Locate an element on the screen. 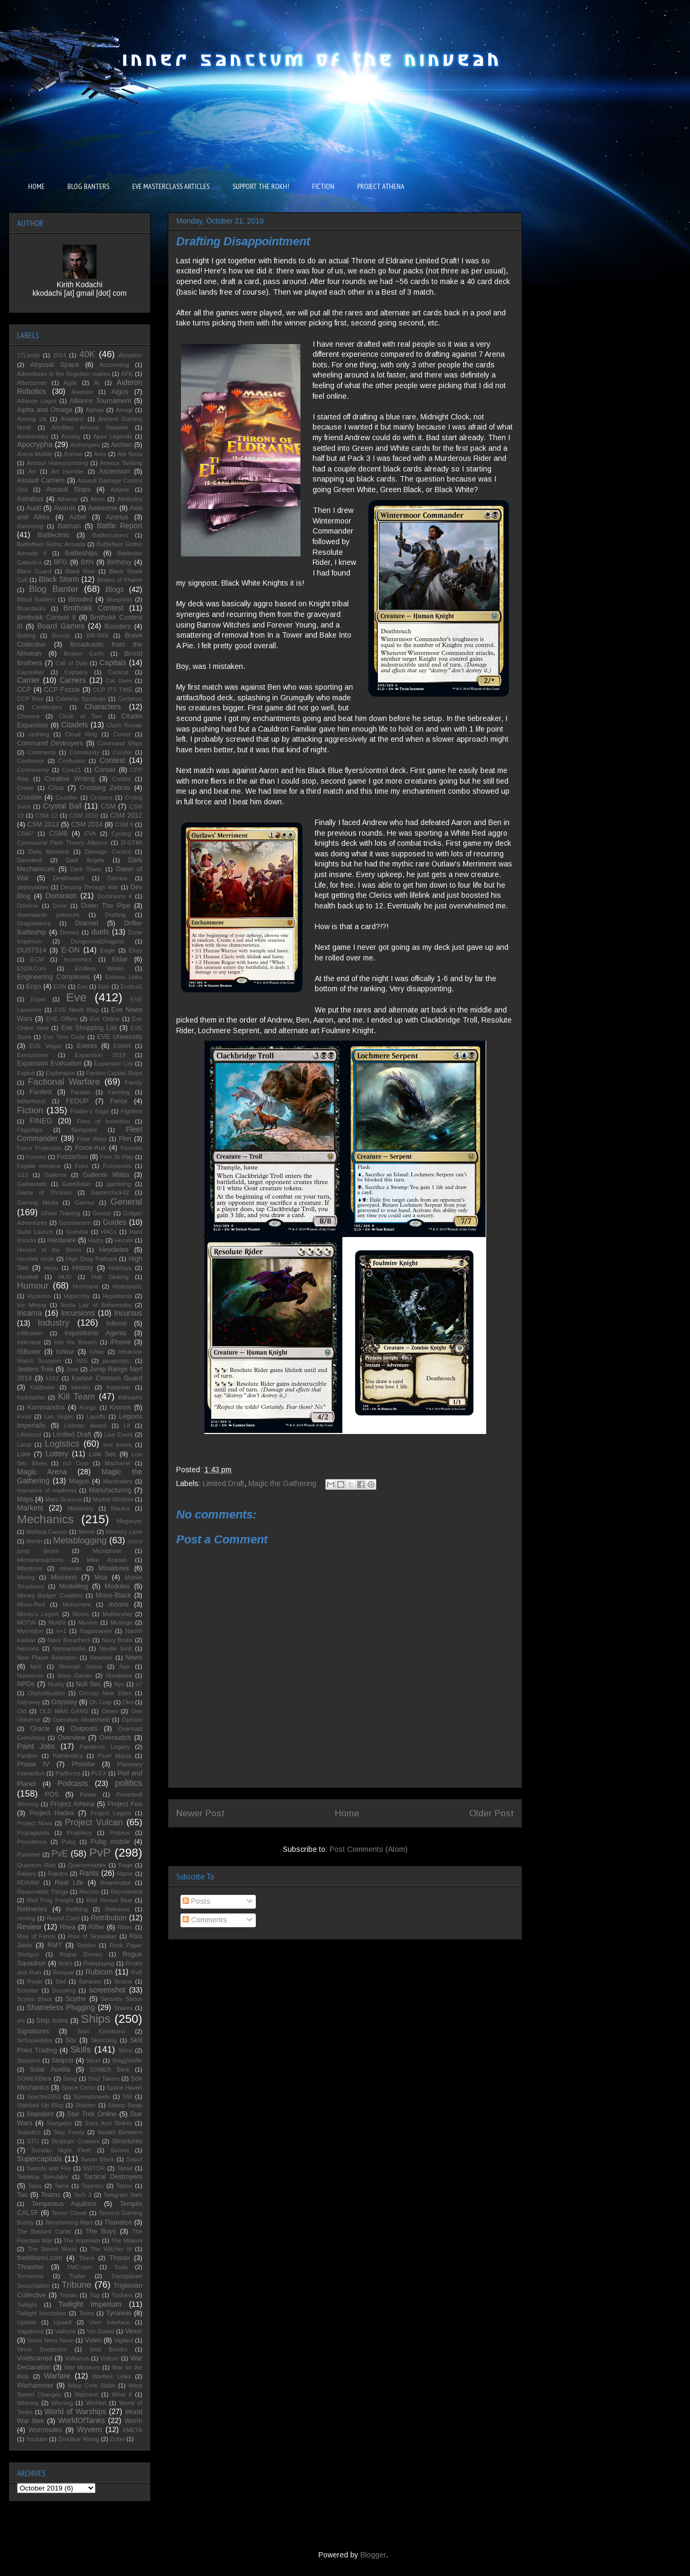 Image resolution: width=690 pixels, height=2576 pixels. Chimera is located at coordinates (28, 716).